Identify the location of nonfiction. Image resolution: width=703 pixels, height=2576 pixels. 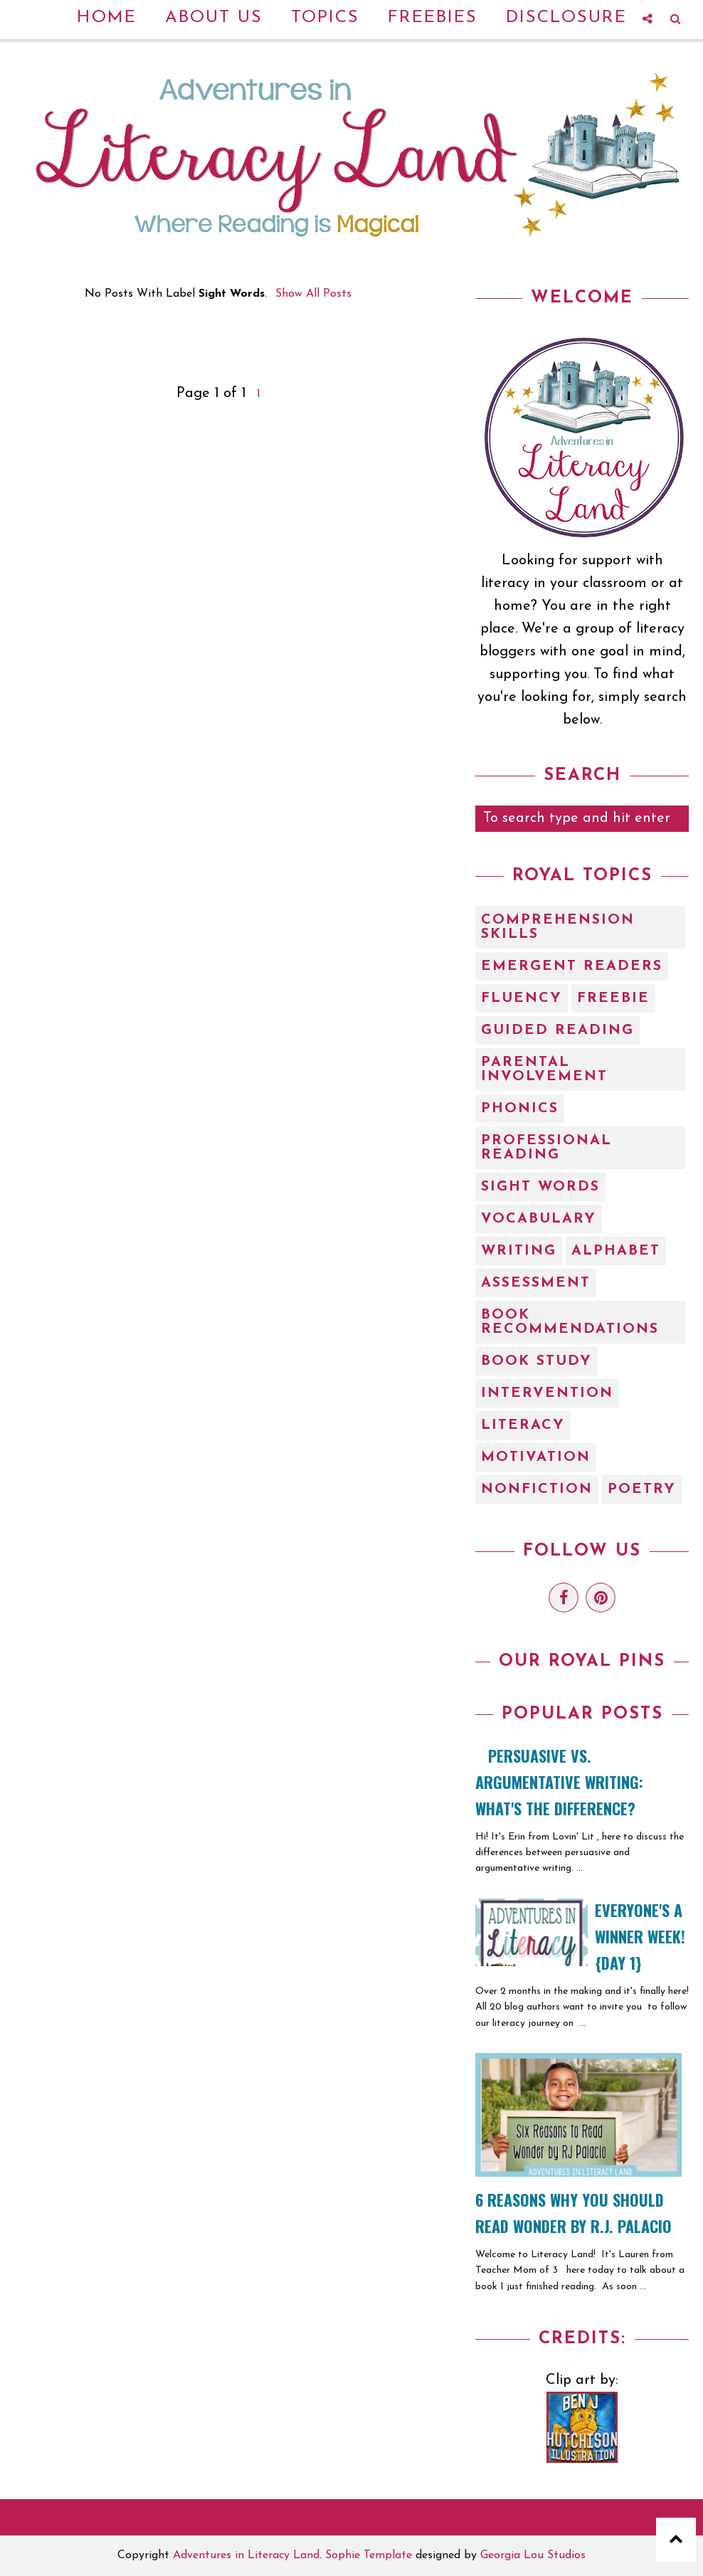
(537, 1489).